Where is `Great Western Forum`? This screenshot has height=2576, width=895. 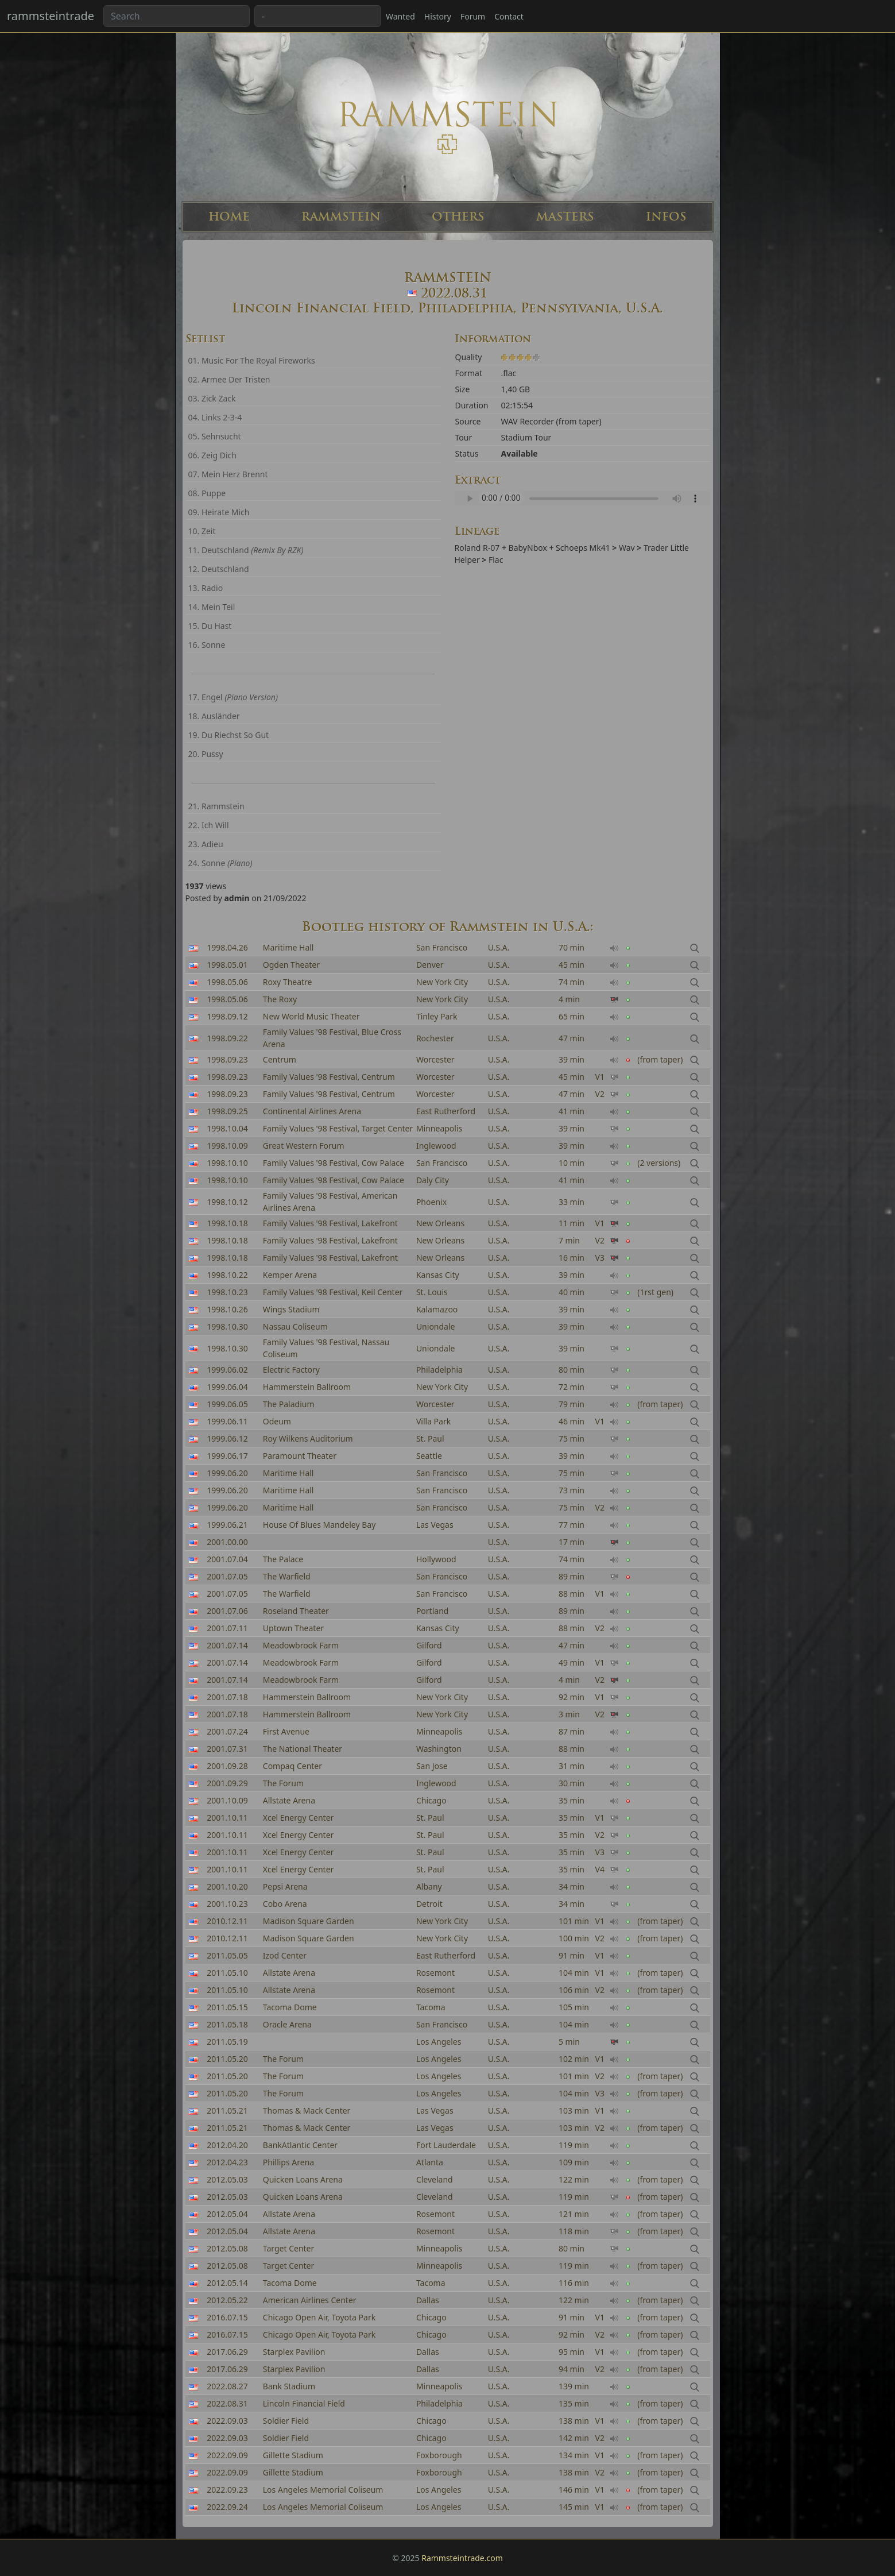 Great Western Forum is located at coordinates (303, 1145).